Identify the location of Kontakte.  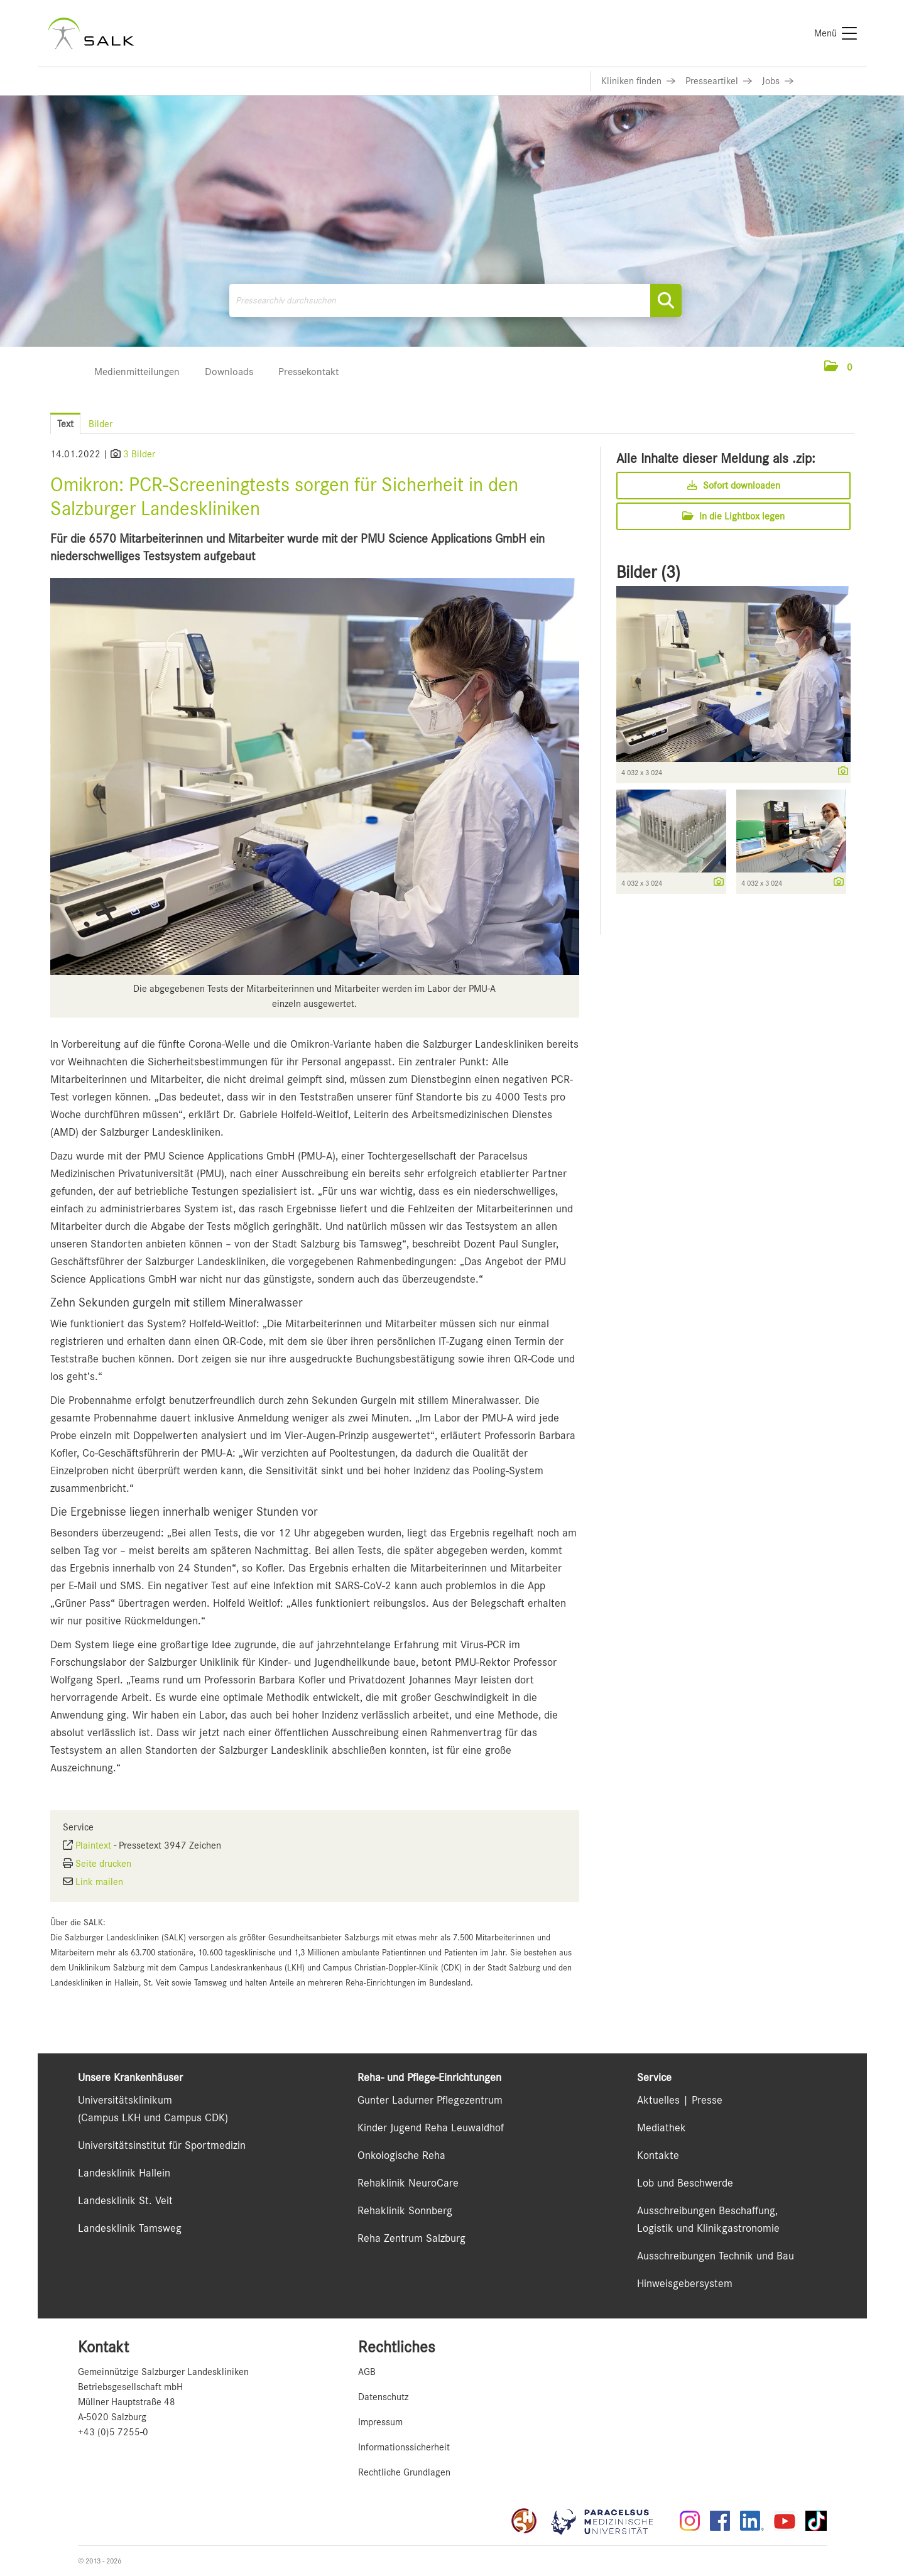
(658, 2155).